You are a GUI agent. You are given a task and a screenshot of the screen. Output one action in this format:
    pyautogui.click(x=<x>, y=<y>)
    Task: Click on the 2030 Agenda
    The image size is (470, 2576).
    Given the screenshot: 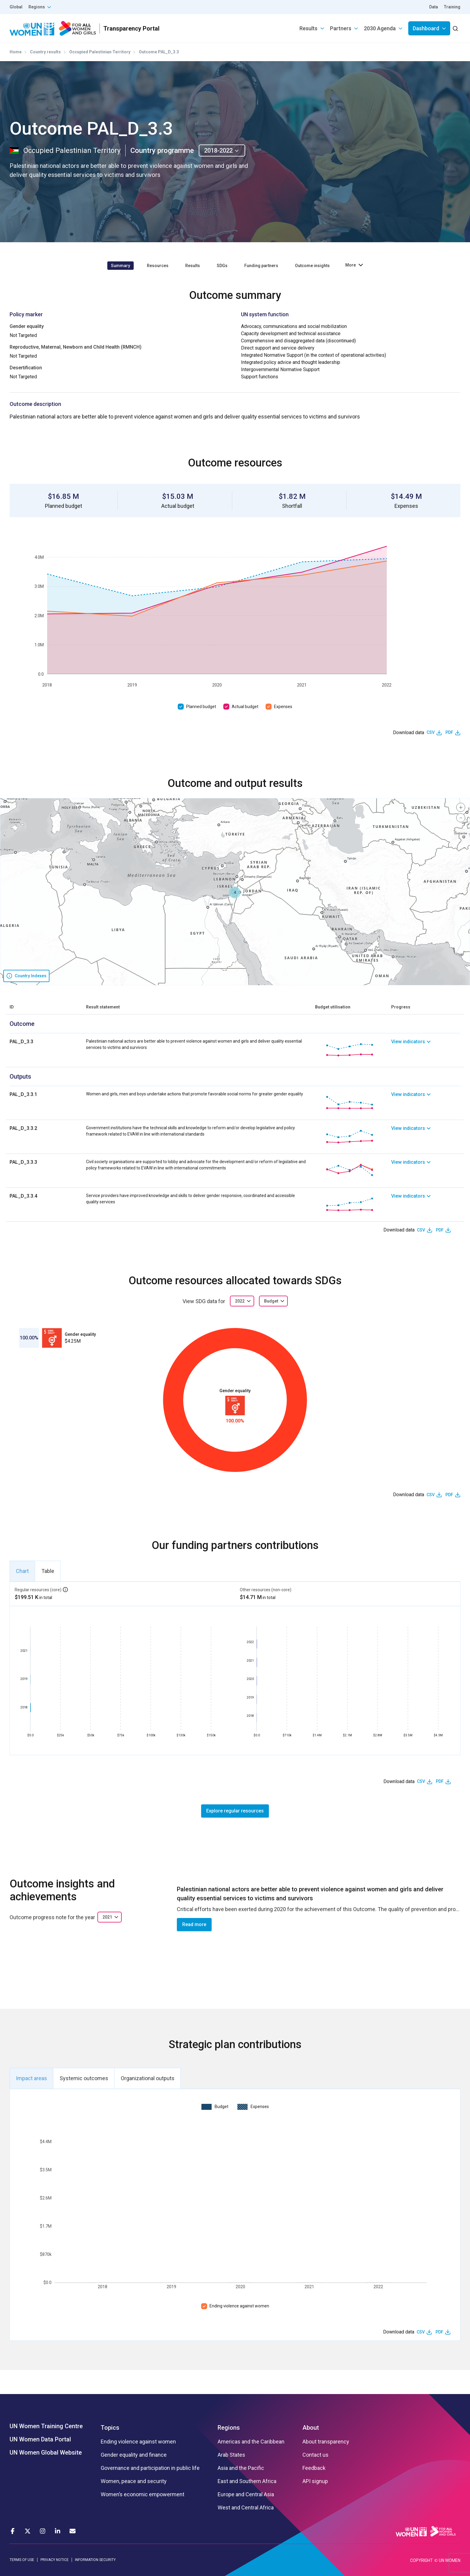 What is the action you would take?
    pyautogui.click(x=380, y=28)
    